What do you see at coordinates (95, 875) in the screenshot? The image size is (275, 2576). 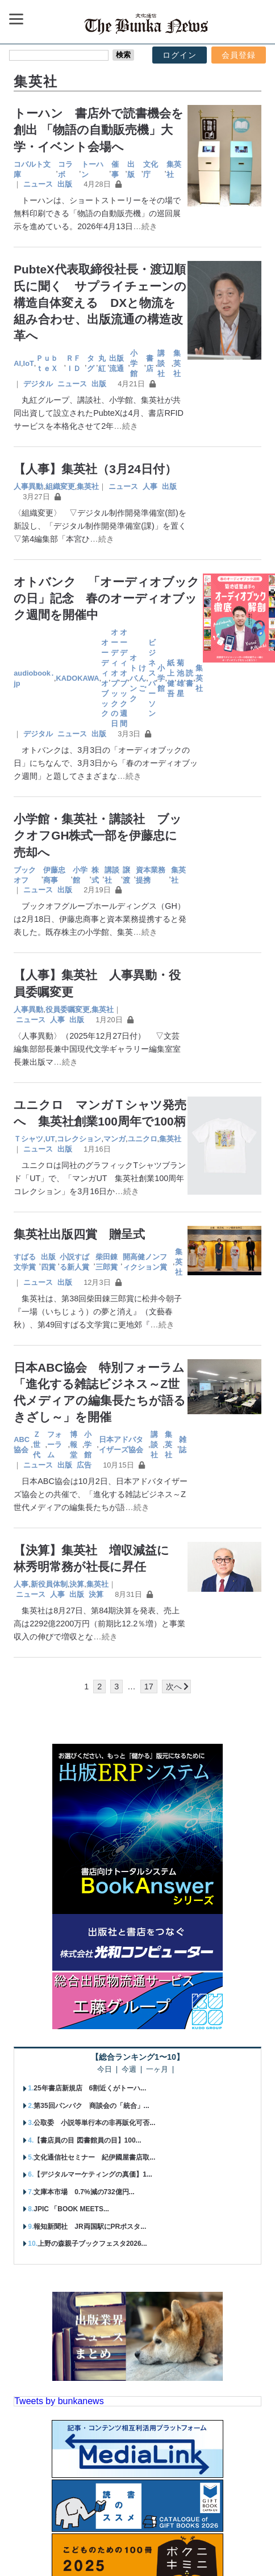 I see `株式` at bounding box center [95, 875].